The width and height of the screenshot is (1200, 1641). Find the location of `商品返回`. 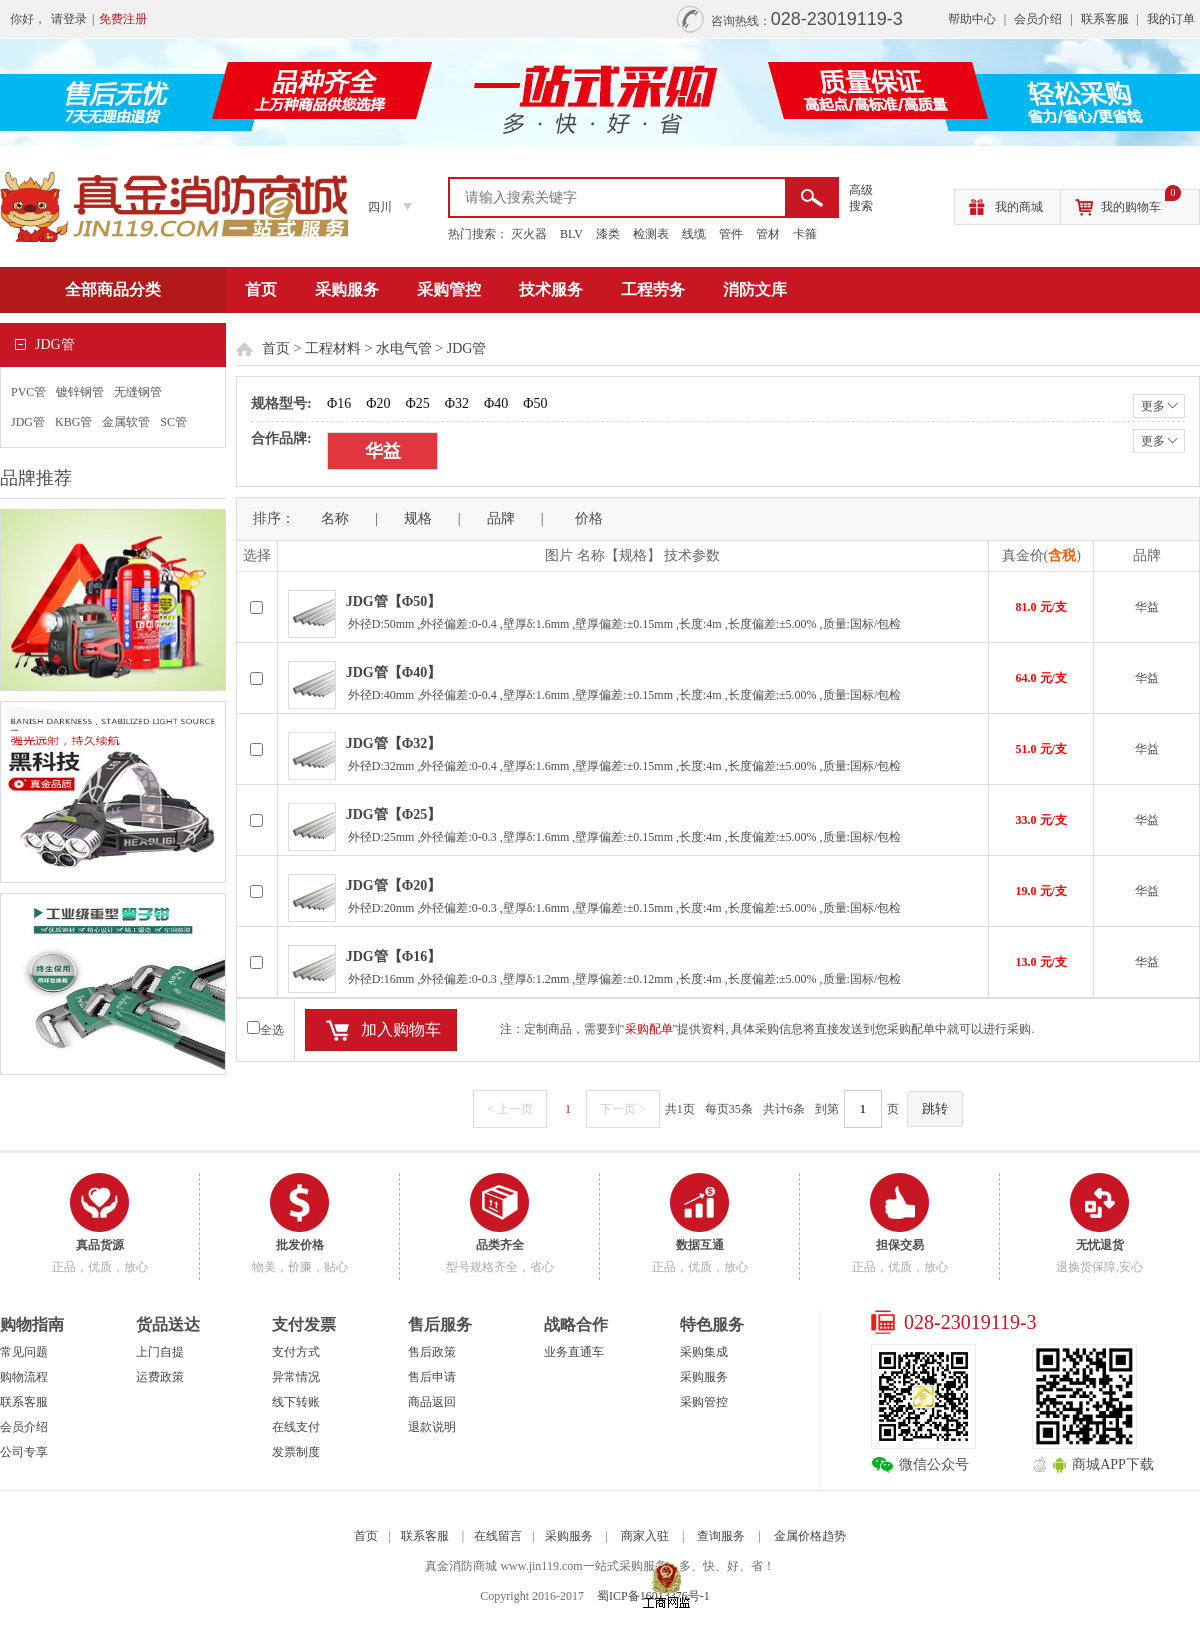

商品返回 is located at coordinates (432, 1402).